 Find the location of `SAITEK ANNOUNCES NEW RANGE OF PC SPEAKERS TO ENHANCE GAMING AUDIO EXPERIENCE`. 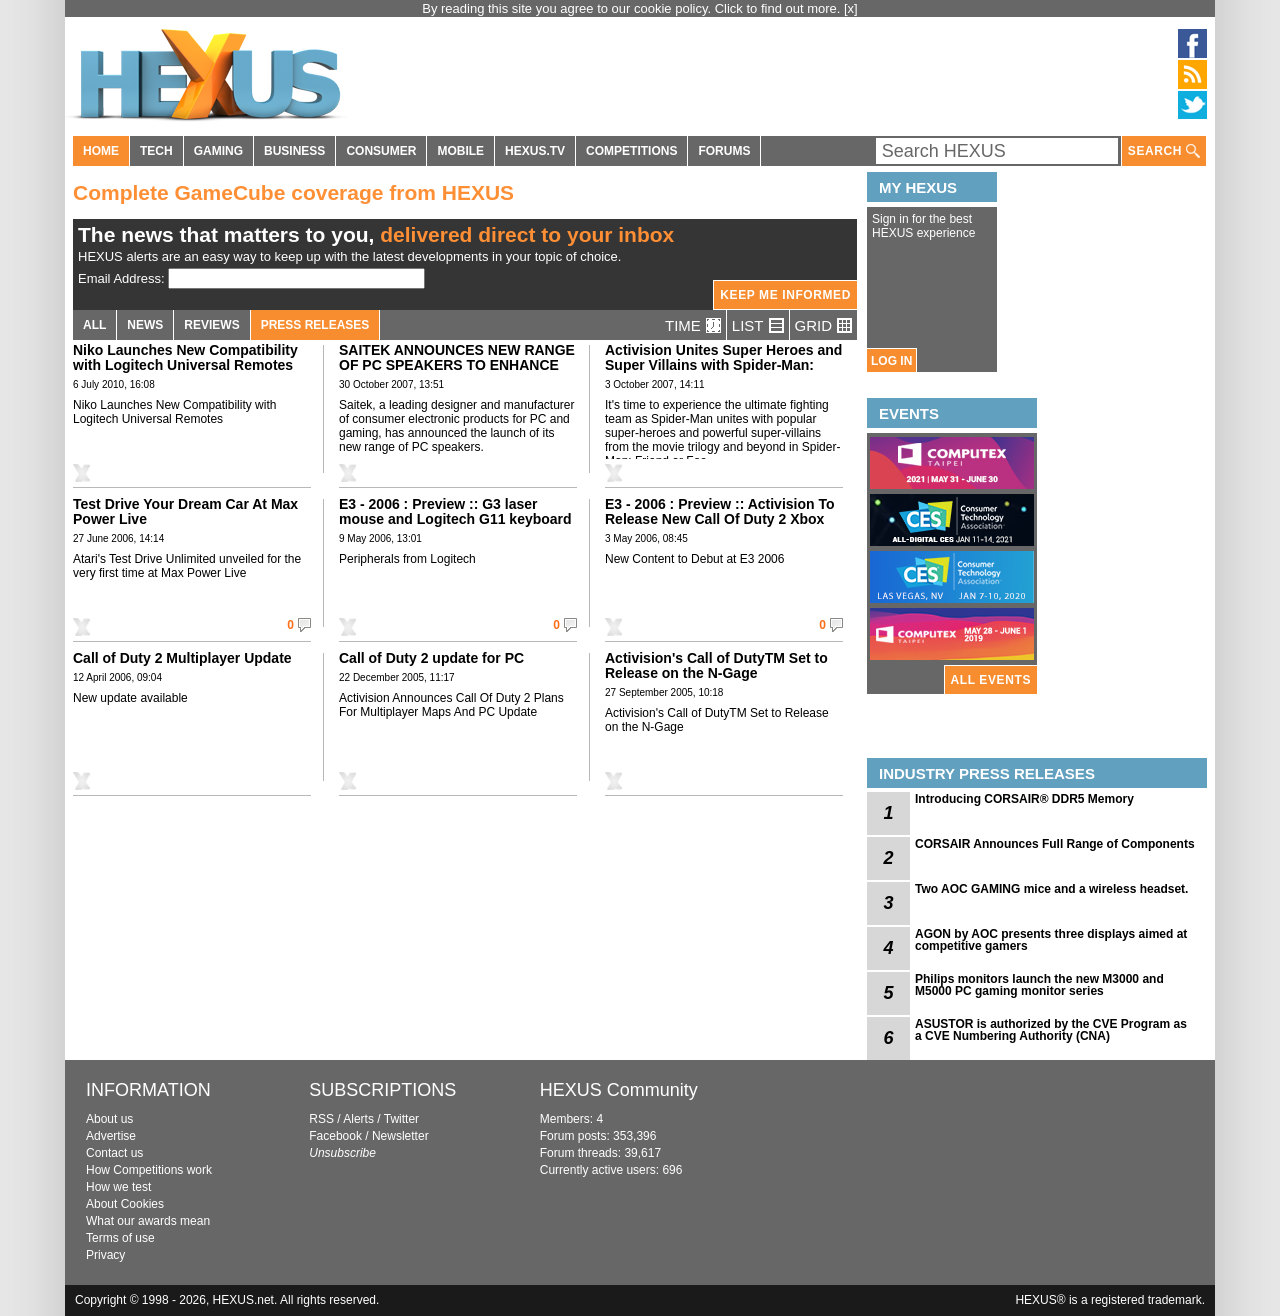

SAITEK ANNOUNCES NEW RANGE OF PC SPEAKERS TO ENHANCE GAMING AUDIO EXPERIENCE is located at coordinates (457, 365).